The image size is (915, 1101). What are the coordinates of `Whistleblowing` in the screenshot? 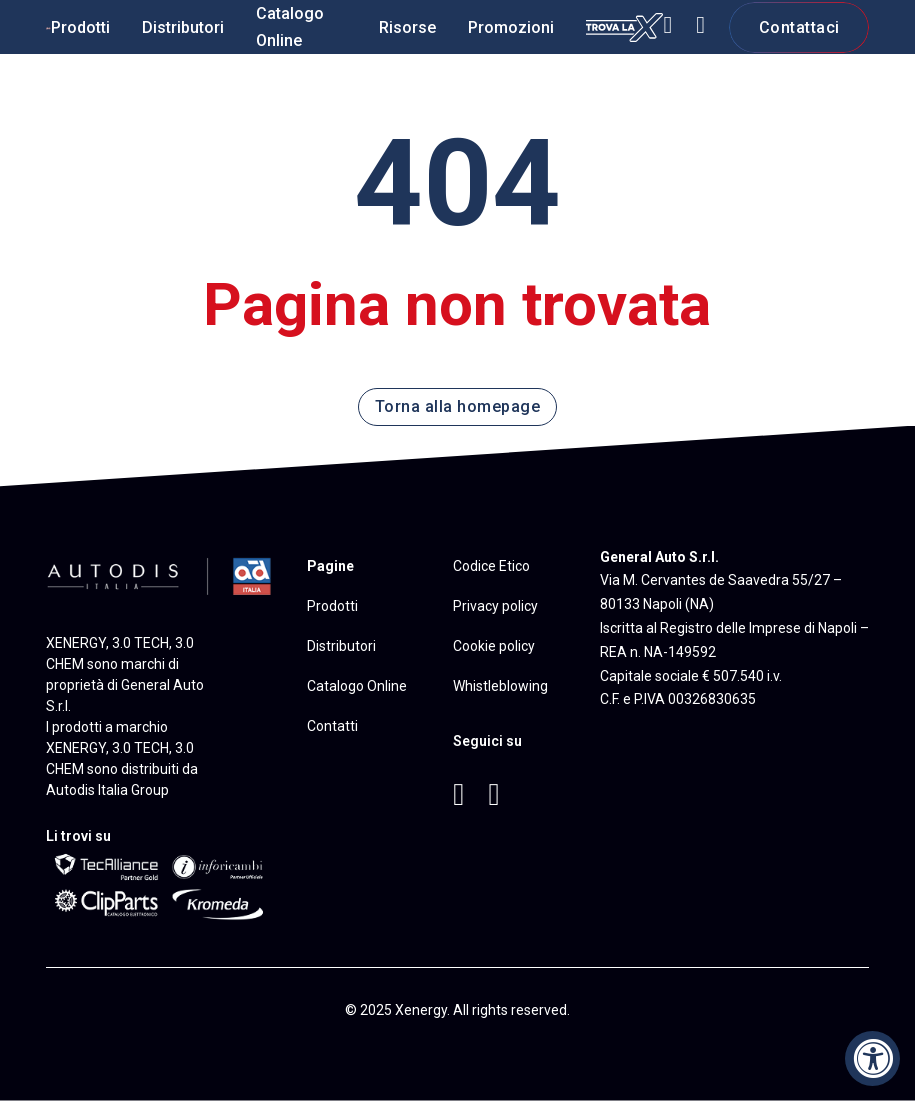 It's located at (500, 686).